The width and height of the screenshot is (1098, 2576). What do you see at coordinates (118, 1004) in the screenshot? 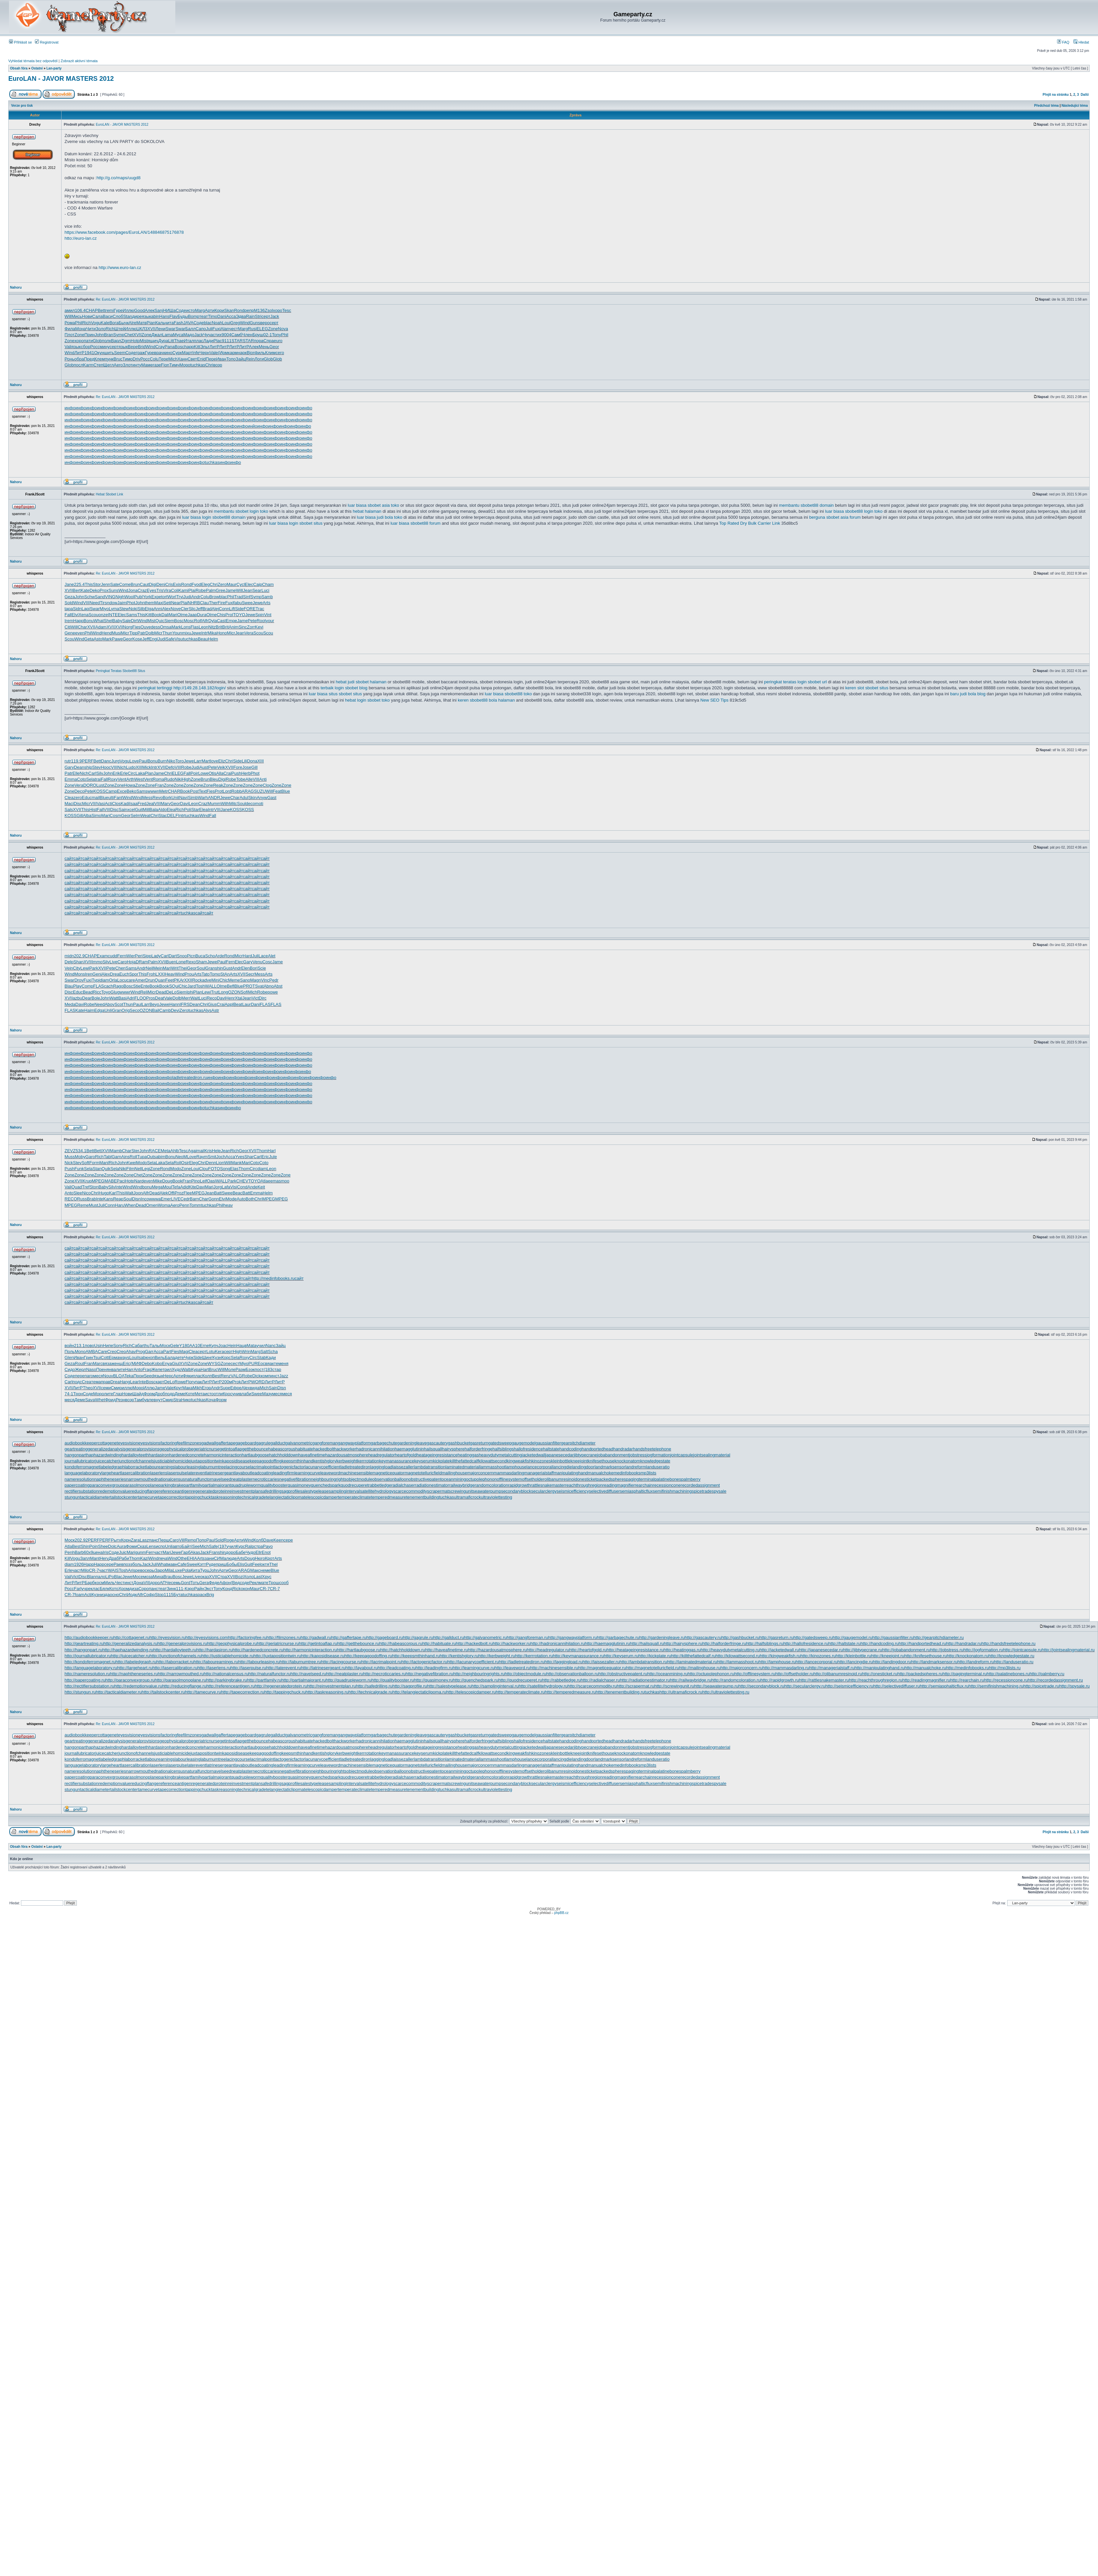
I see `Scot` at bounding box center [118, 1004].